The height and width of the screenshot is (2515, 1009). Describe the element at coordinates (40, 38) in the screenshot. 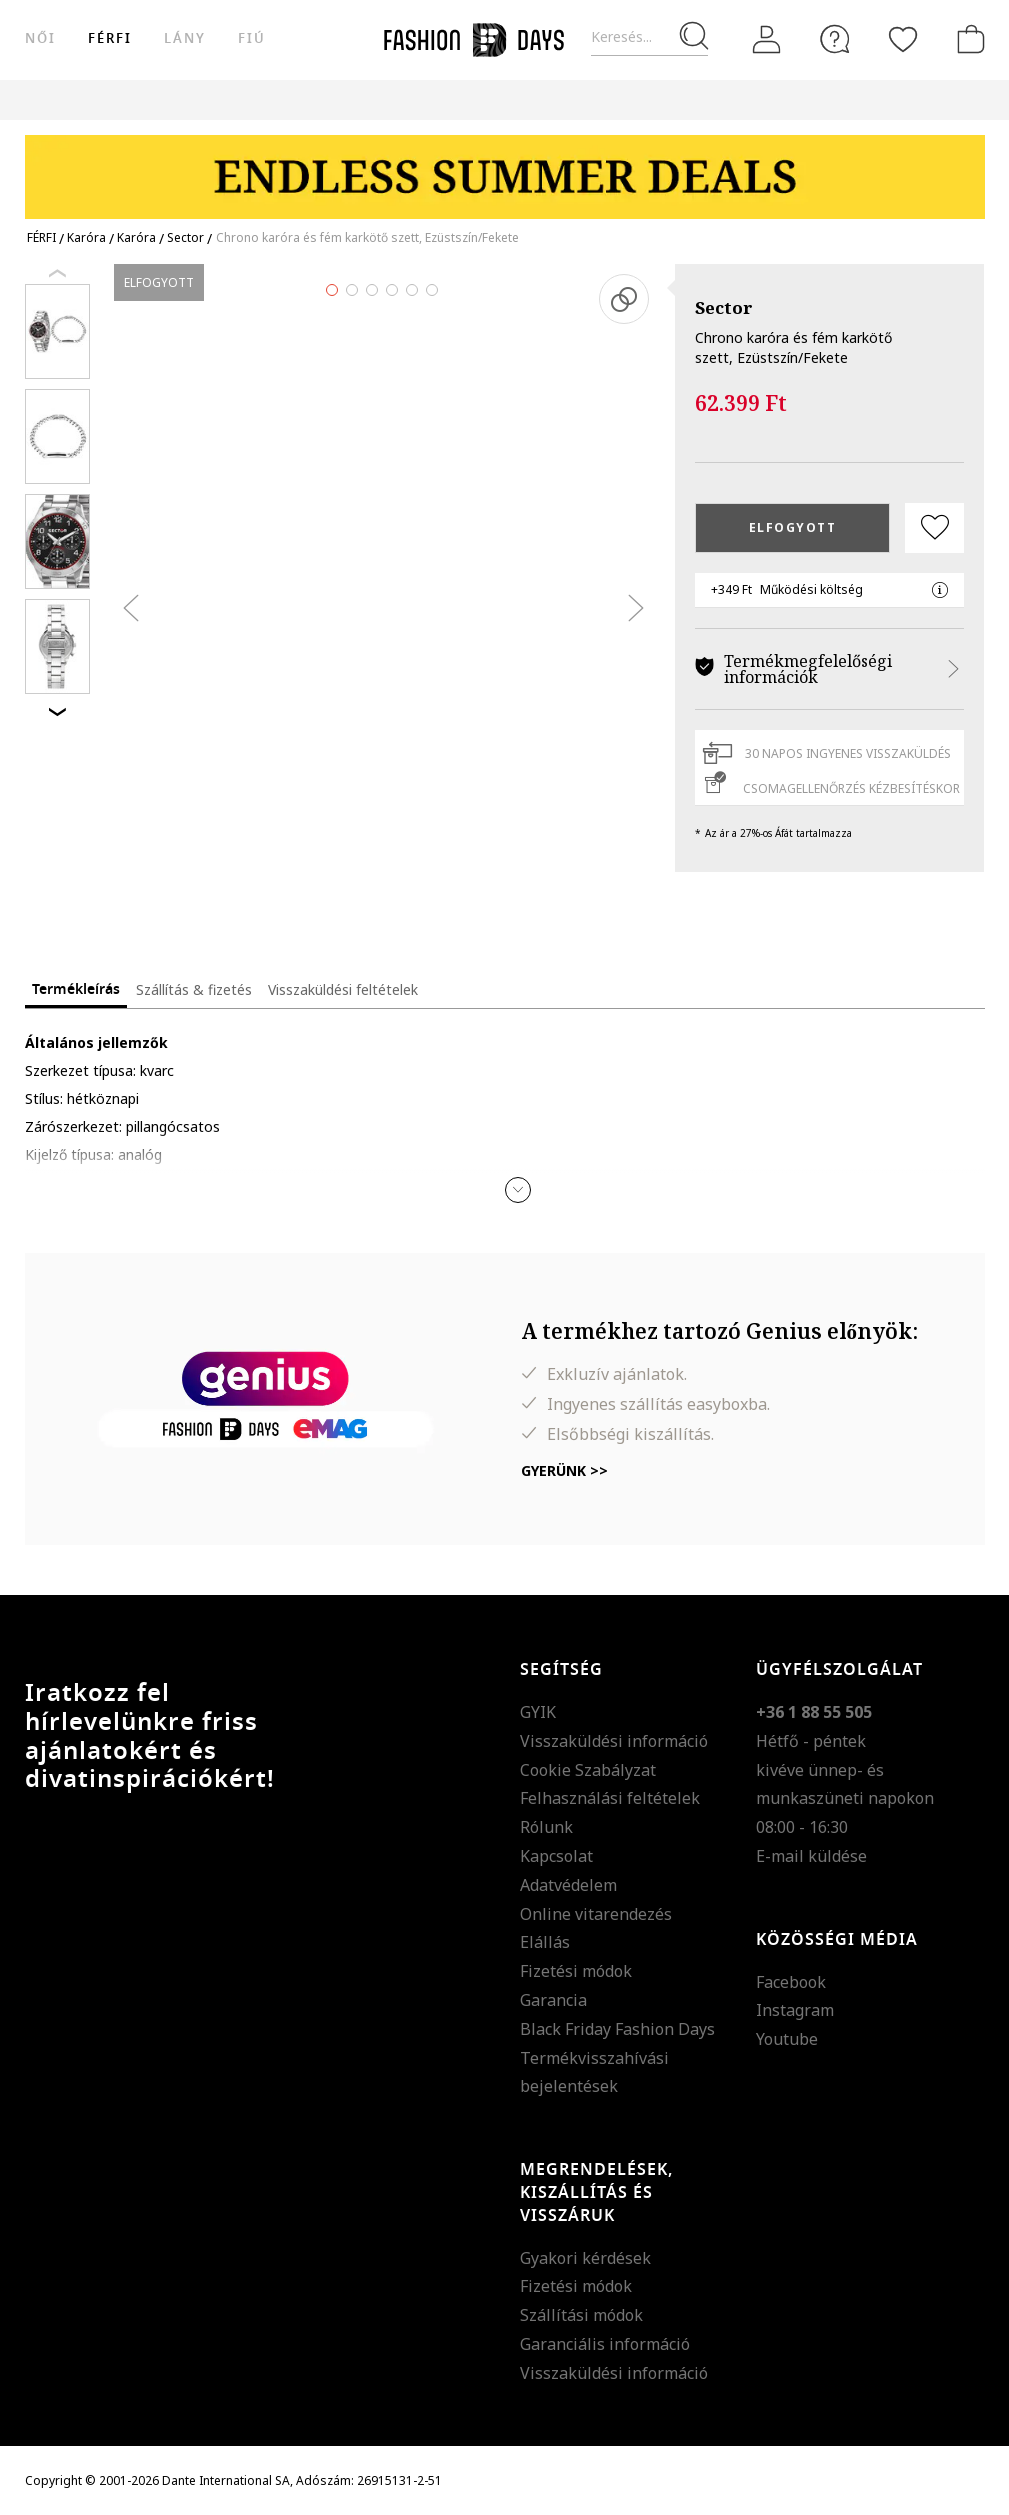

I see `női` at that location.